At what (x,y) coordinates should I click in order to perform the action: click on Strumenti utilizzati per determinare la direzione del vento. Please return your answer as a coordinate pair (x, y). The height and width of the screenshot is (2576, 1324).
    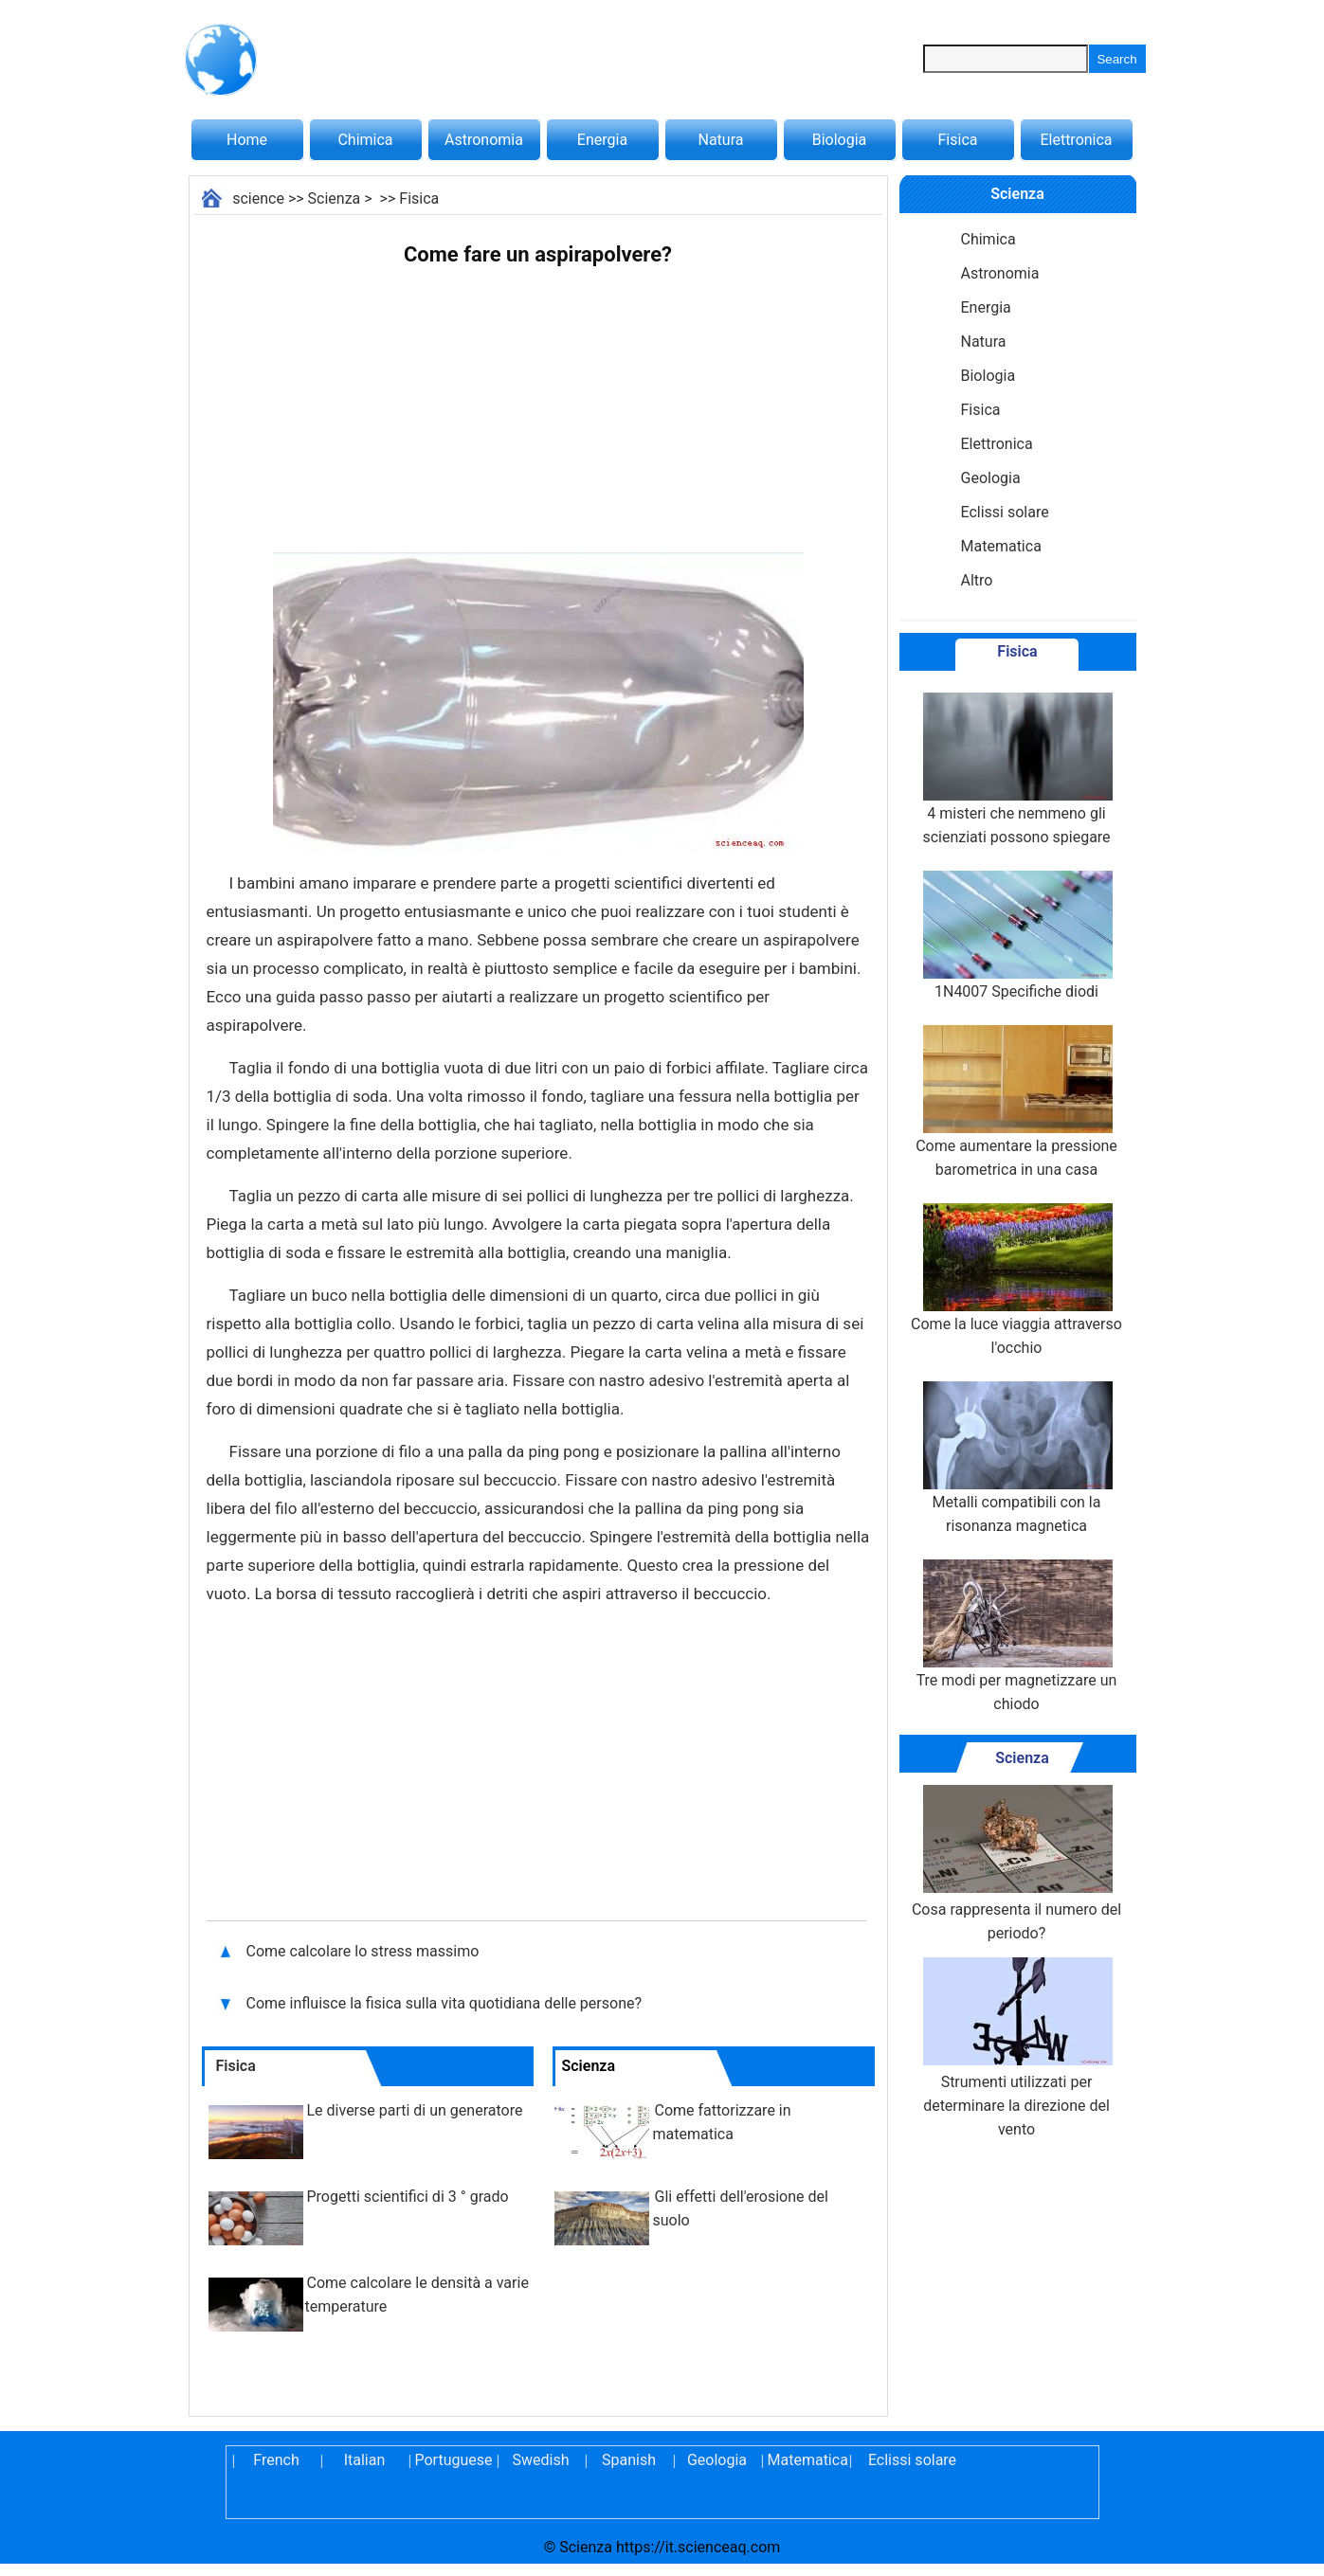
    Looking at the image, I should click on (1016, 2047).